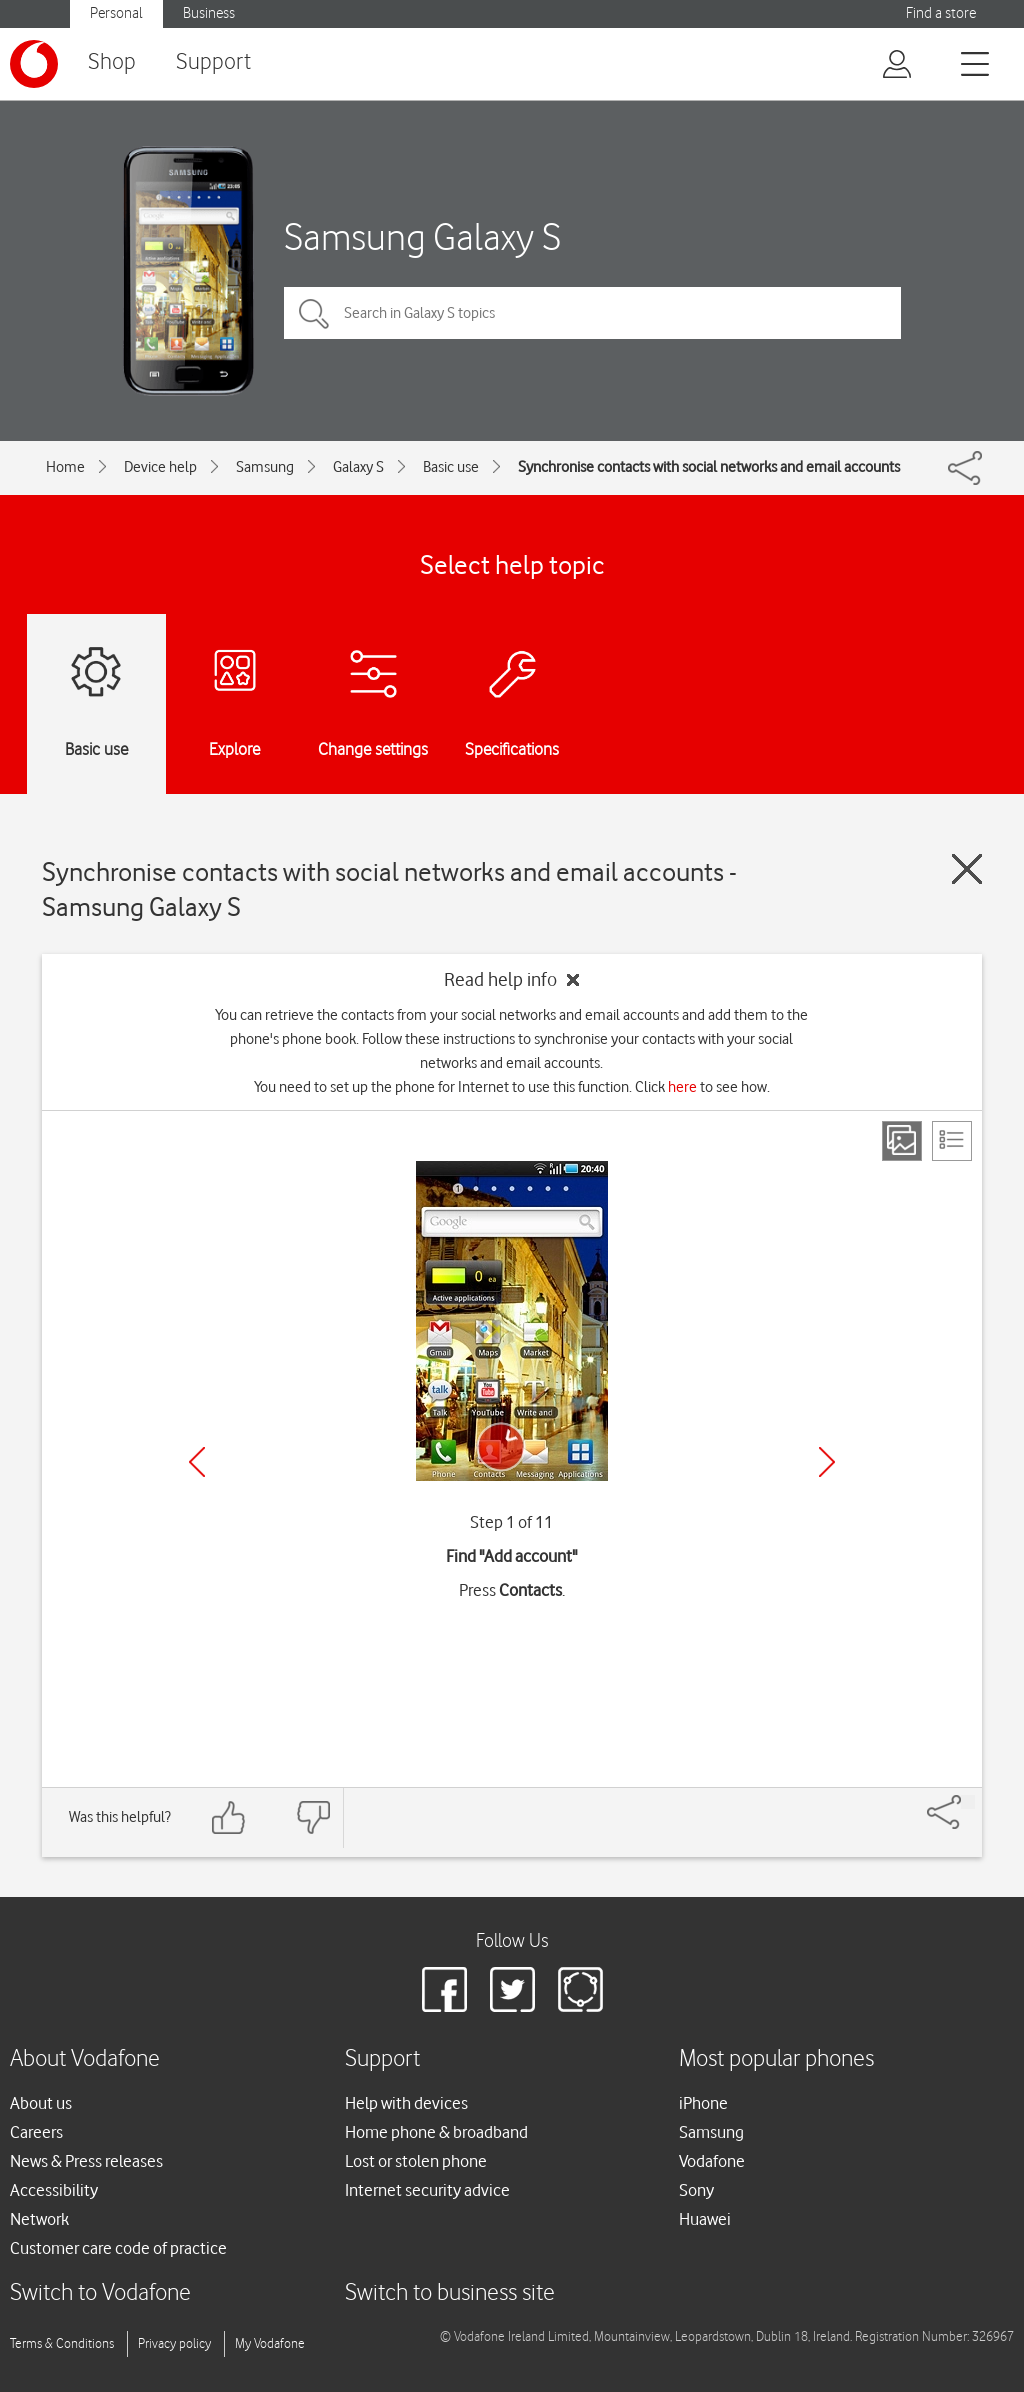  I want to click on About us, so click(41, 2103).